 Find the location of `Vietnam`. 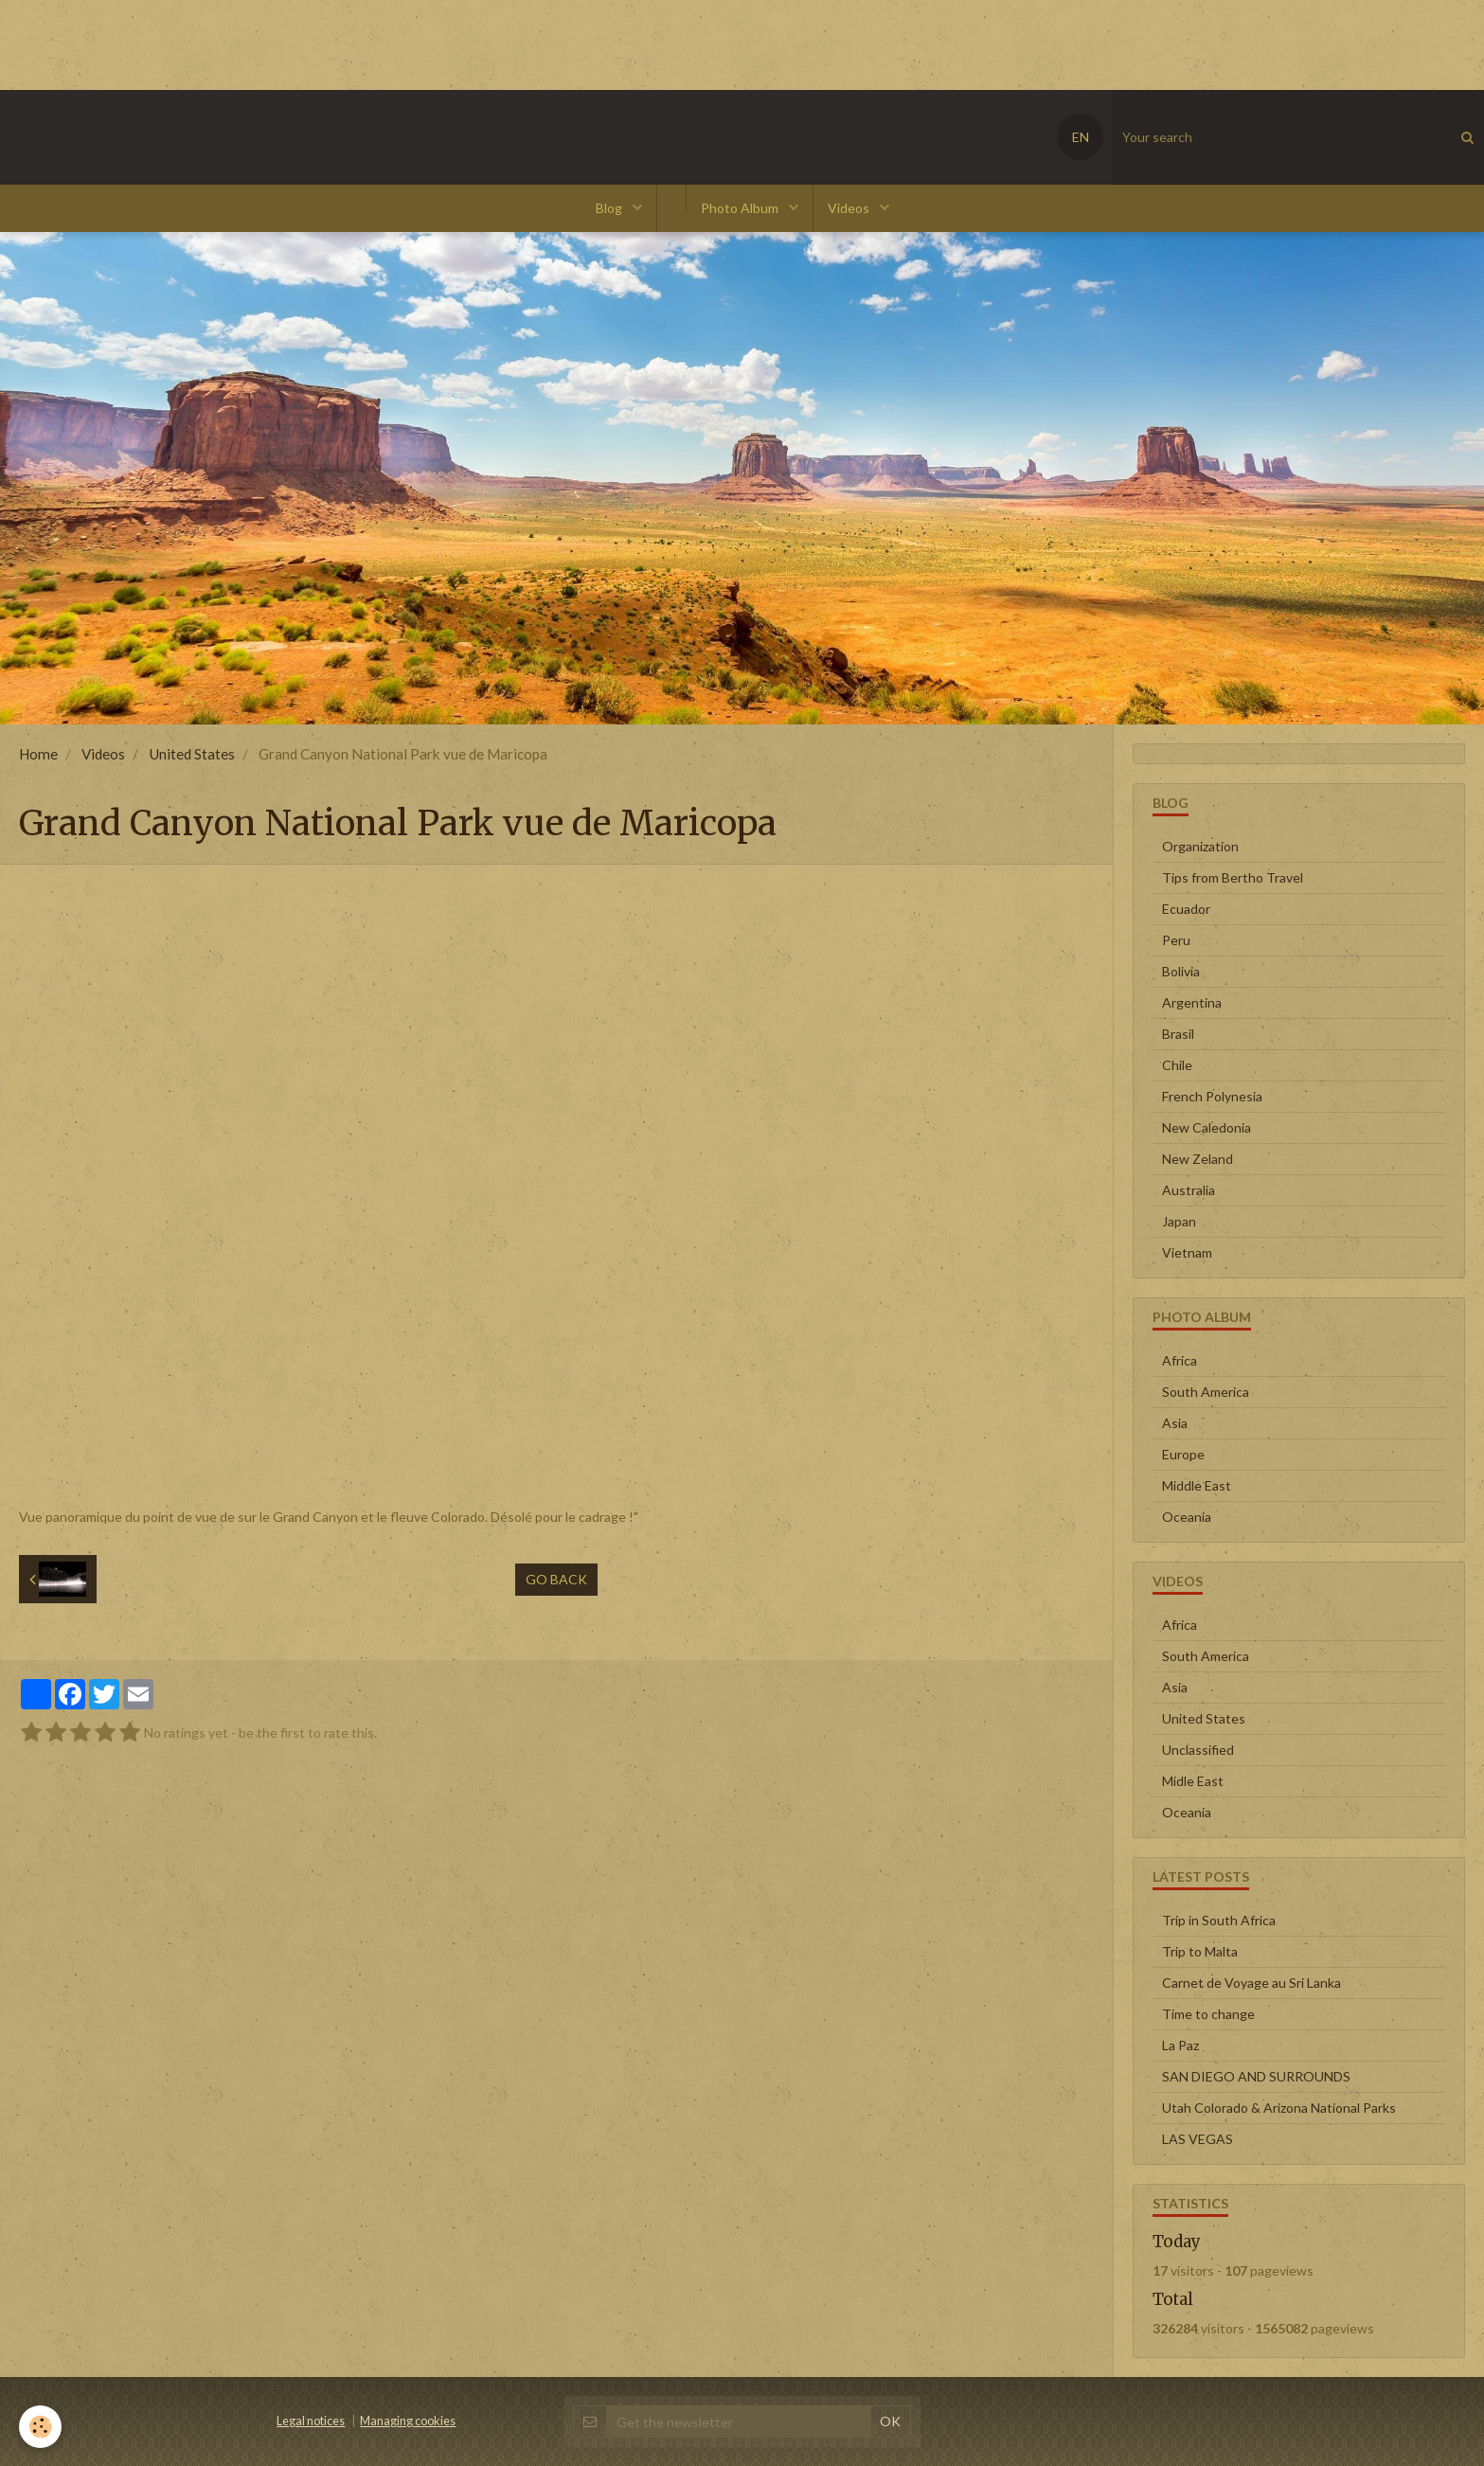

Vietnam is located at coordinates (1187, 1252).